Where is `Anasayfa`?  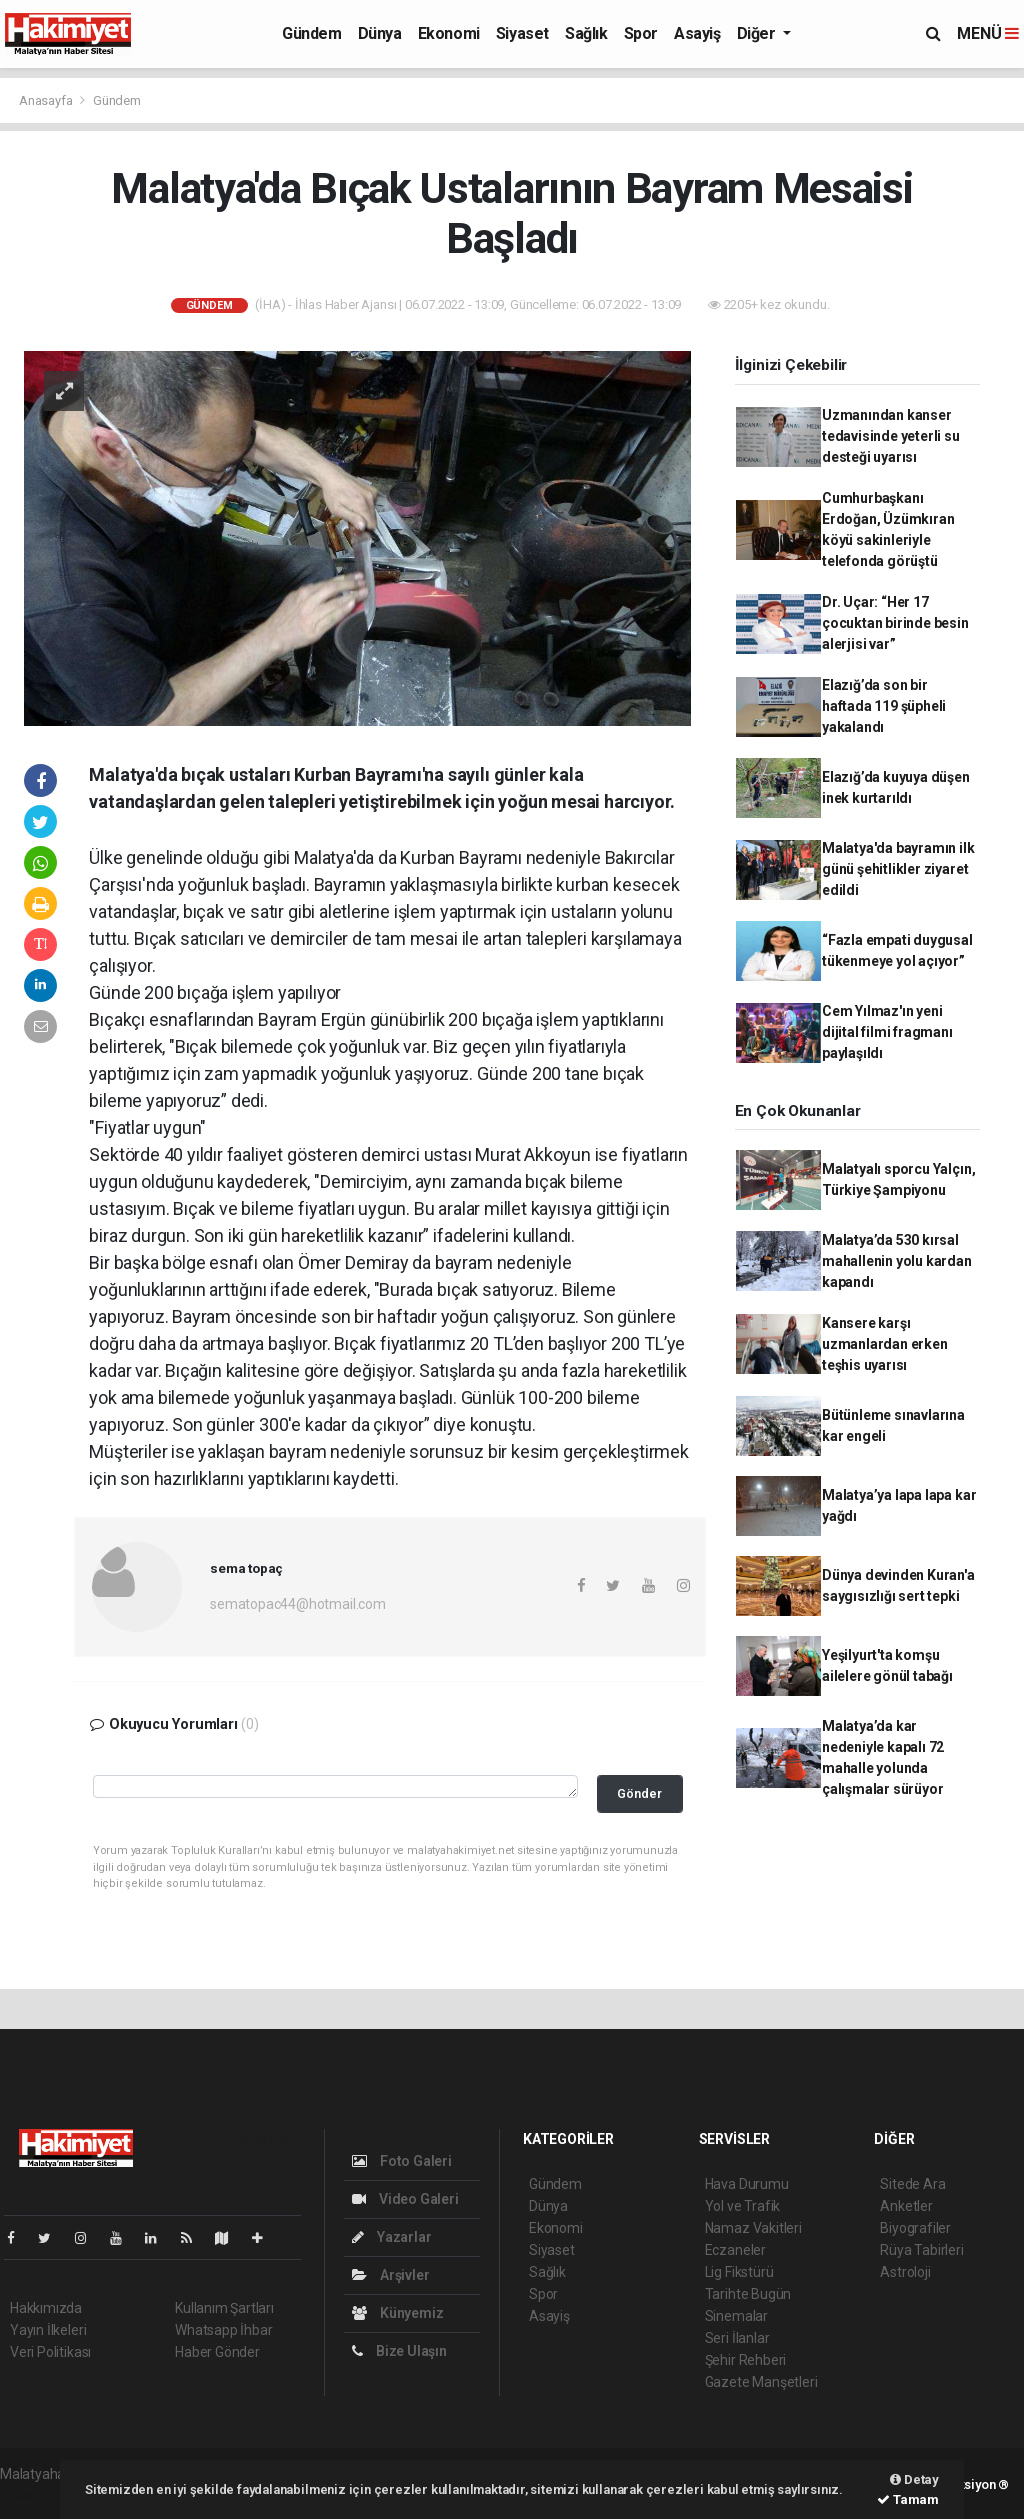 Anasayfa is located at coordinates (47, 100).